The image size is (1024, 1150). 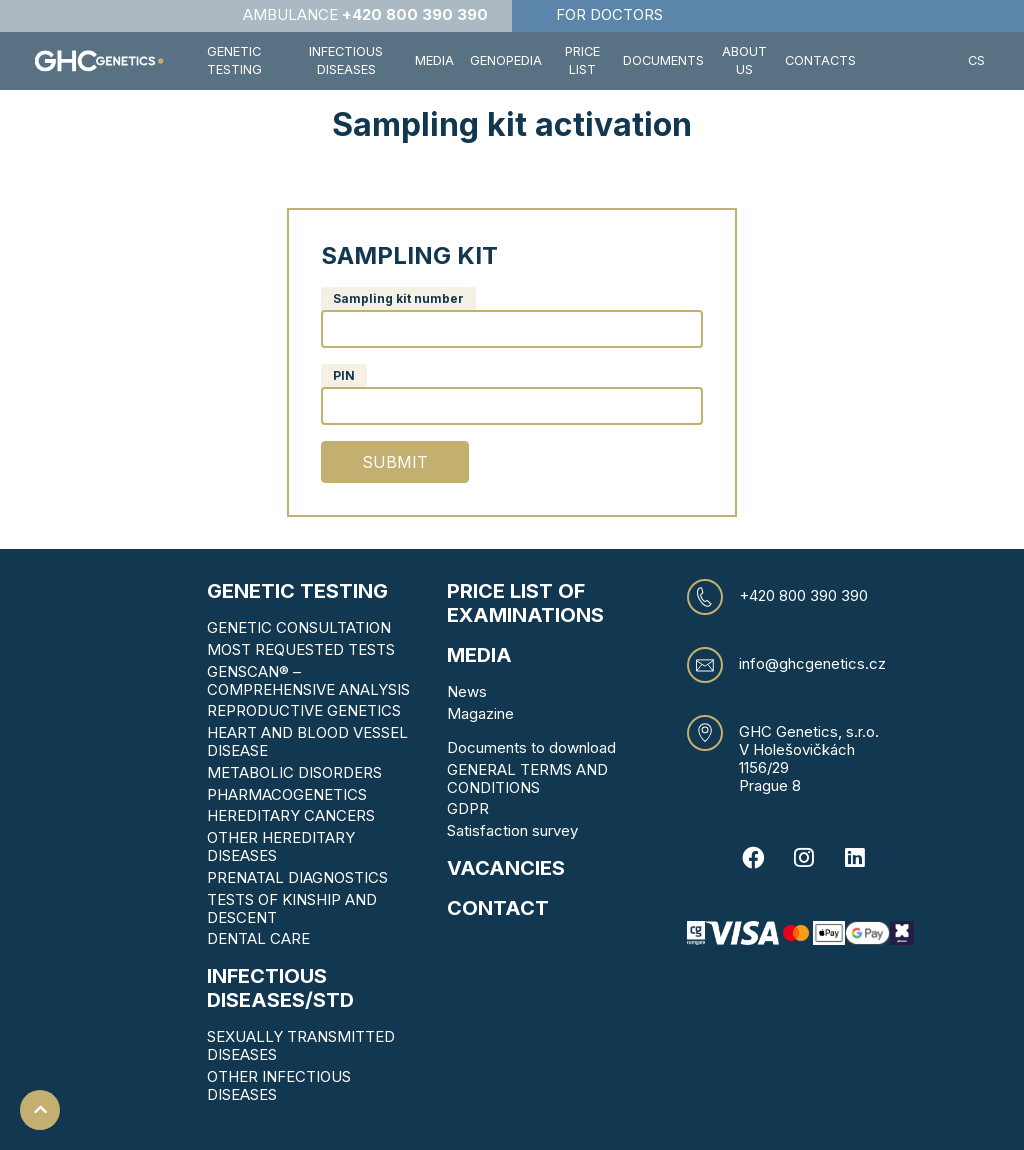 What do you see at coordinates (301, 649) in the screenshot?
I see `MOST REQUESTED TESTS` at bounding box center [301, 649].